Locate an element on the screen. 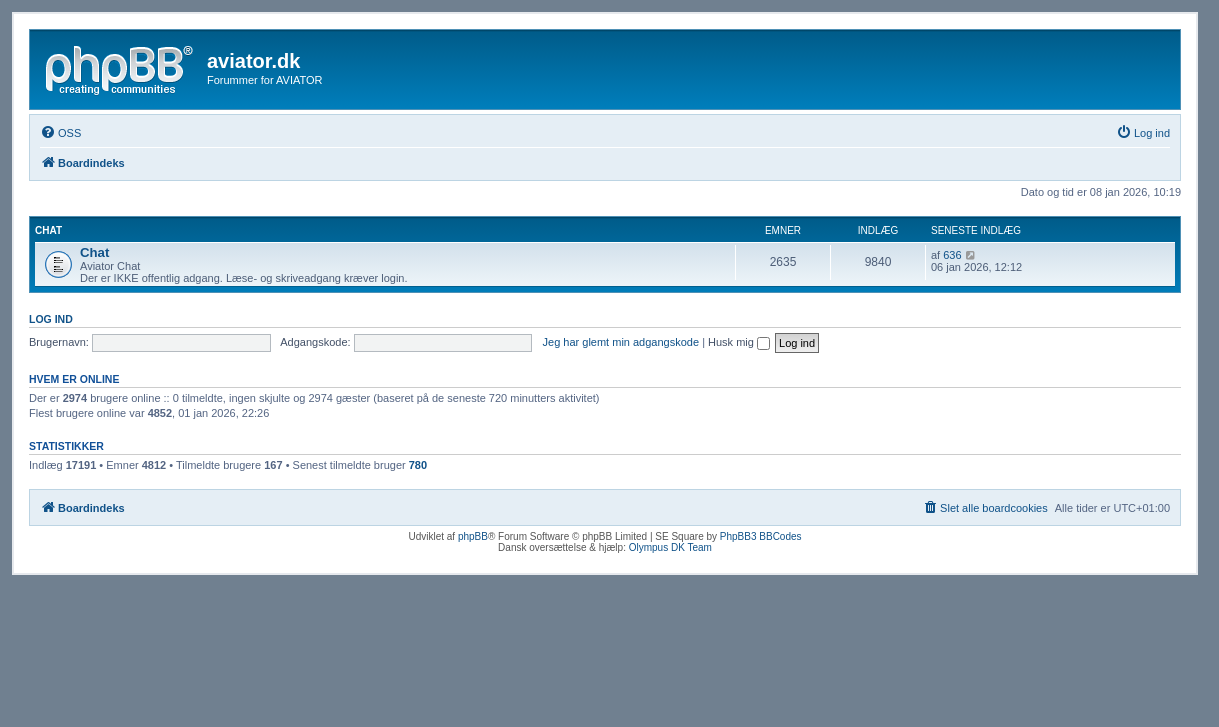 The height and width of the screenshot is (727, 1219). Husk mig is located at coordinates (739, 342).